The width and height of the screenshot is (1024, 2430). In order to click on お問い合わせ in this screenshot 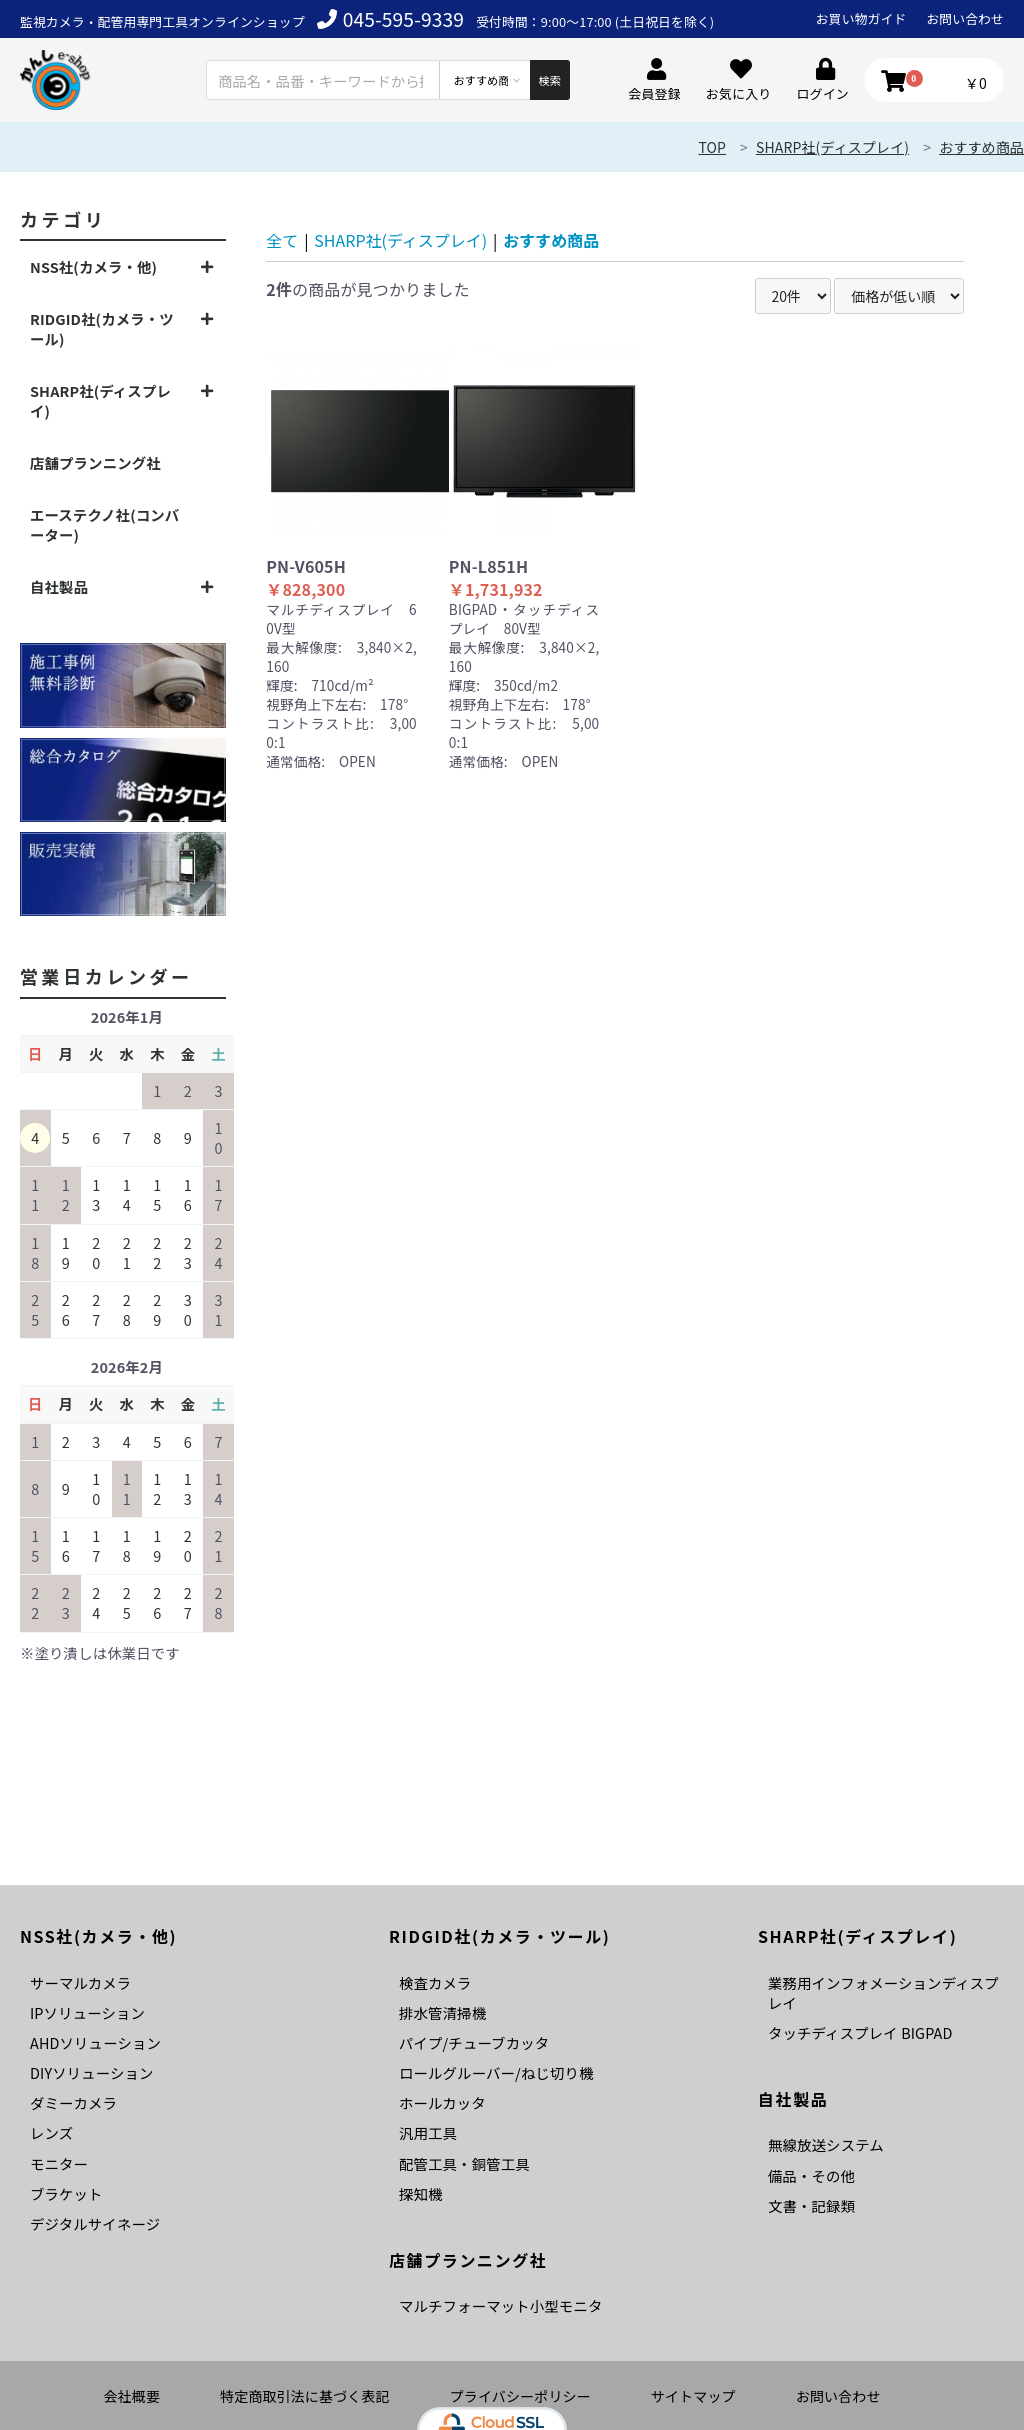, I will do `click(965, 18)`.